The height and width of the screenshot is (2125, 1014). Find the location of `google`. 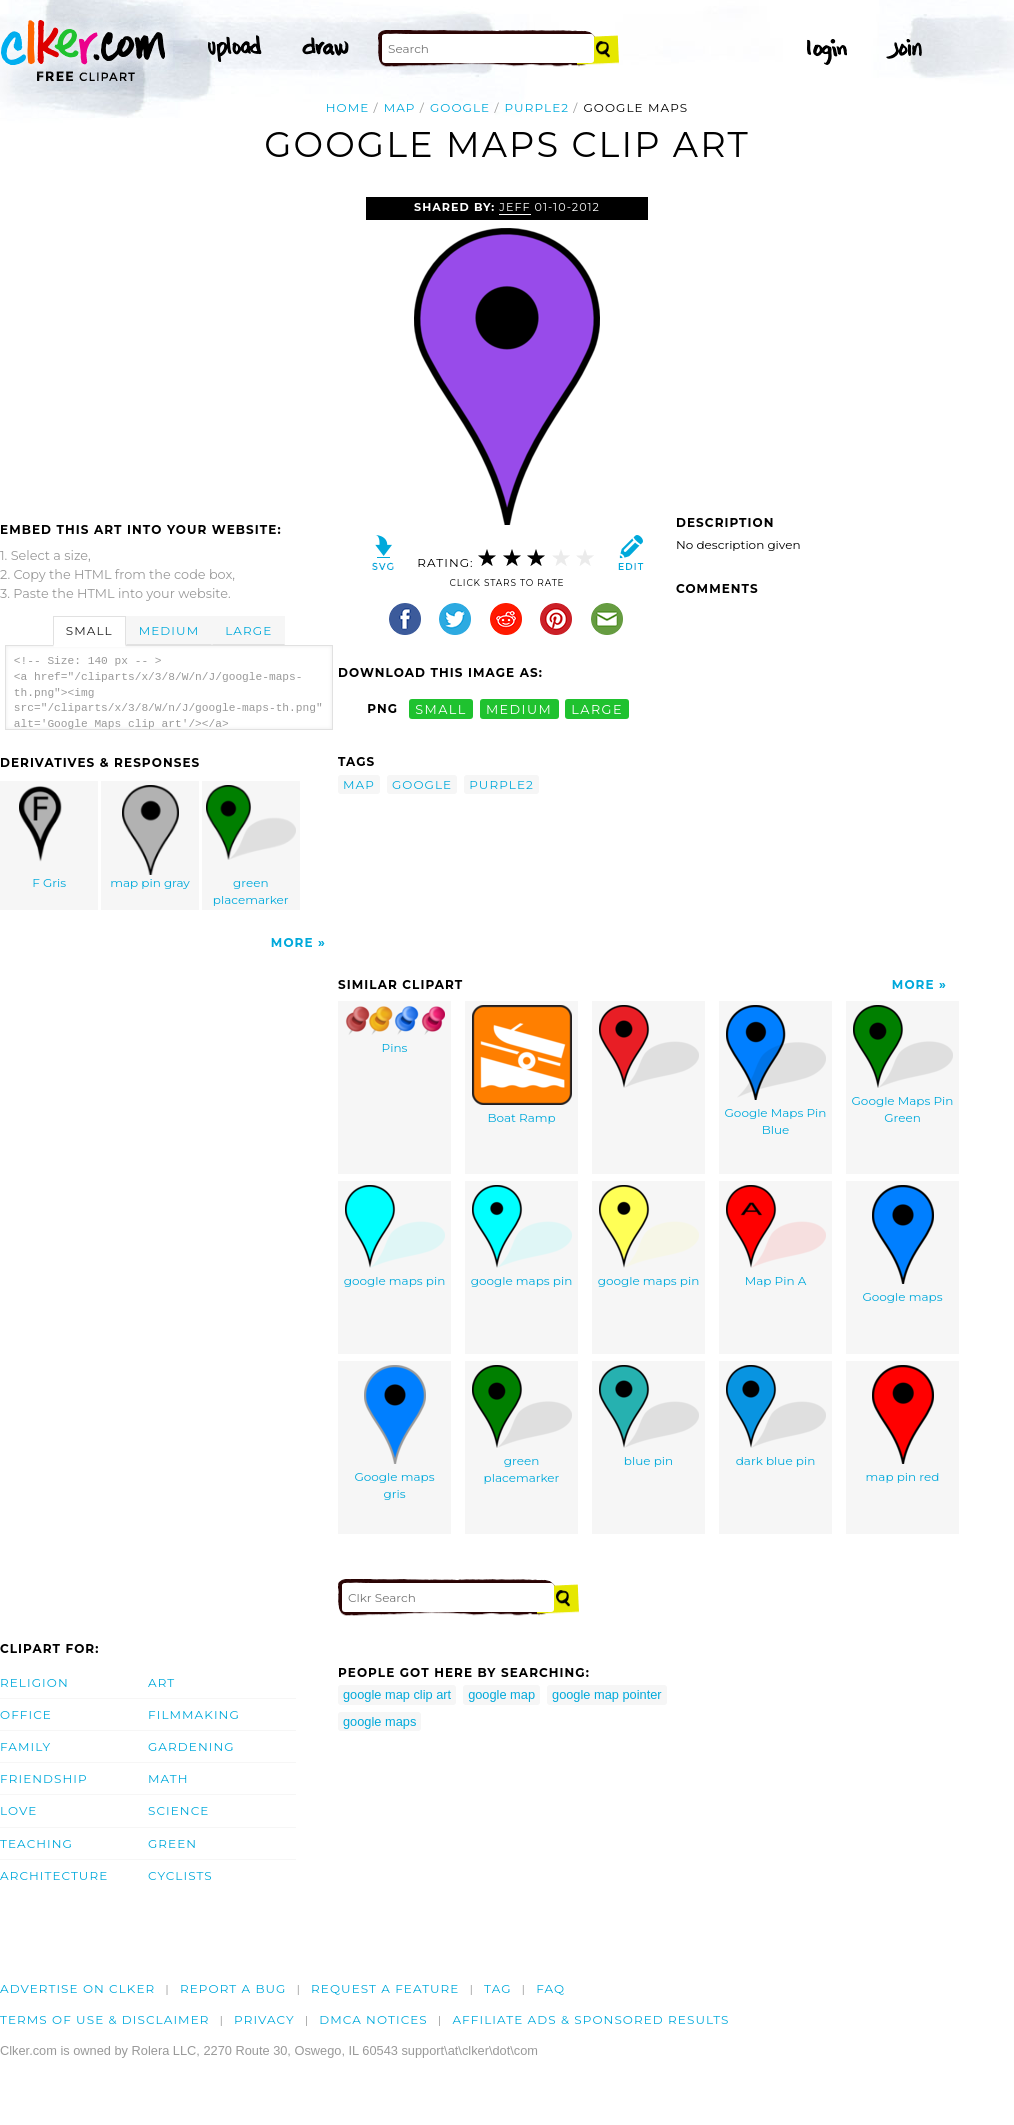

google is located at coordinates (460, 107).